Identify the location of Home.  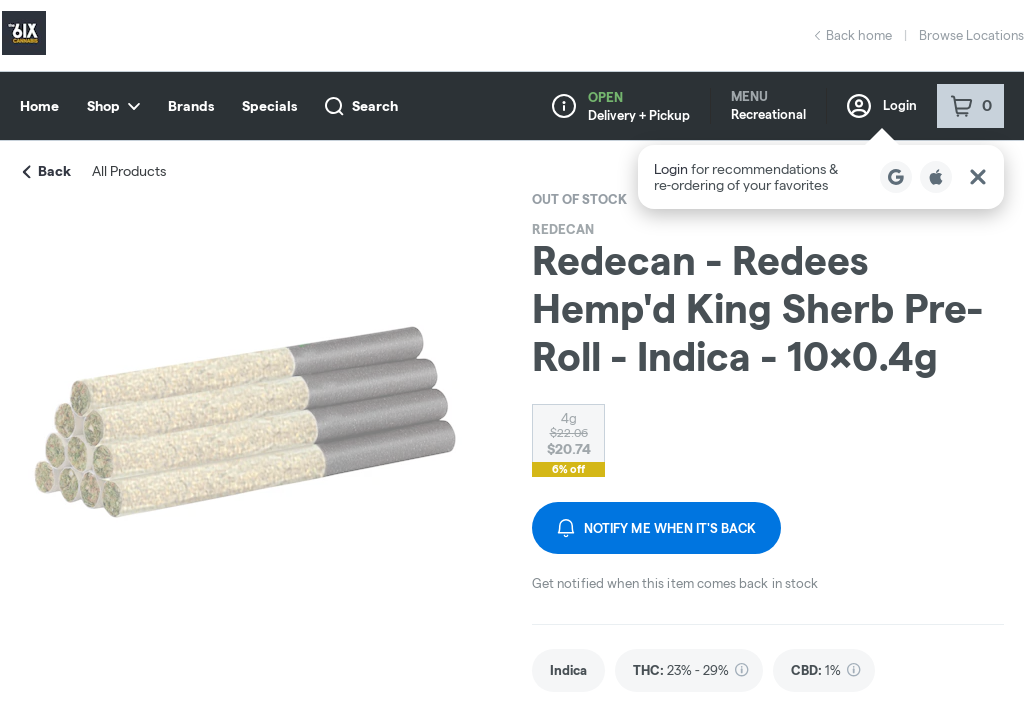
(39, 106).